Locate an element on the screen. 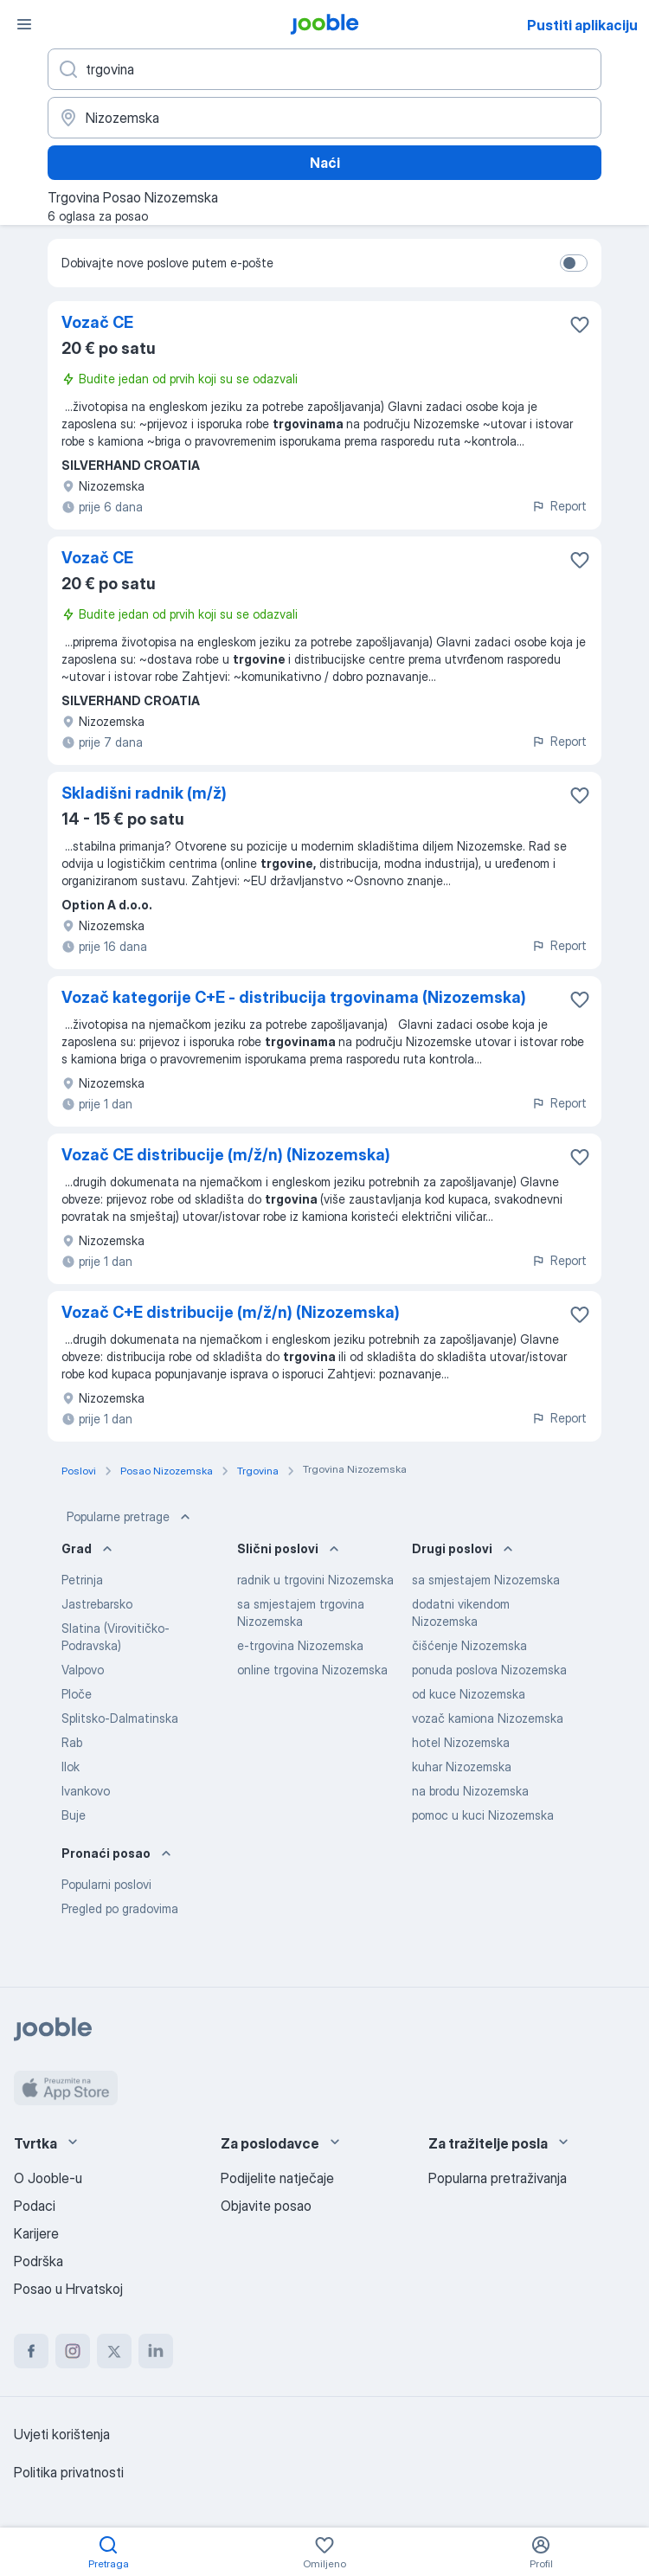  ponuda poslova Nizozemska is located at coordinates (489, 1669).